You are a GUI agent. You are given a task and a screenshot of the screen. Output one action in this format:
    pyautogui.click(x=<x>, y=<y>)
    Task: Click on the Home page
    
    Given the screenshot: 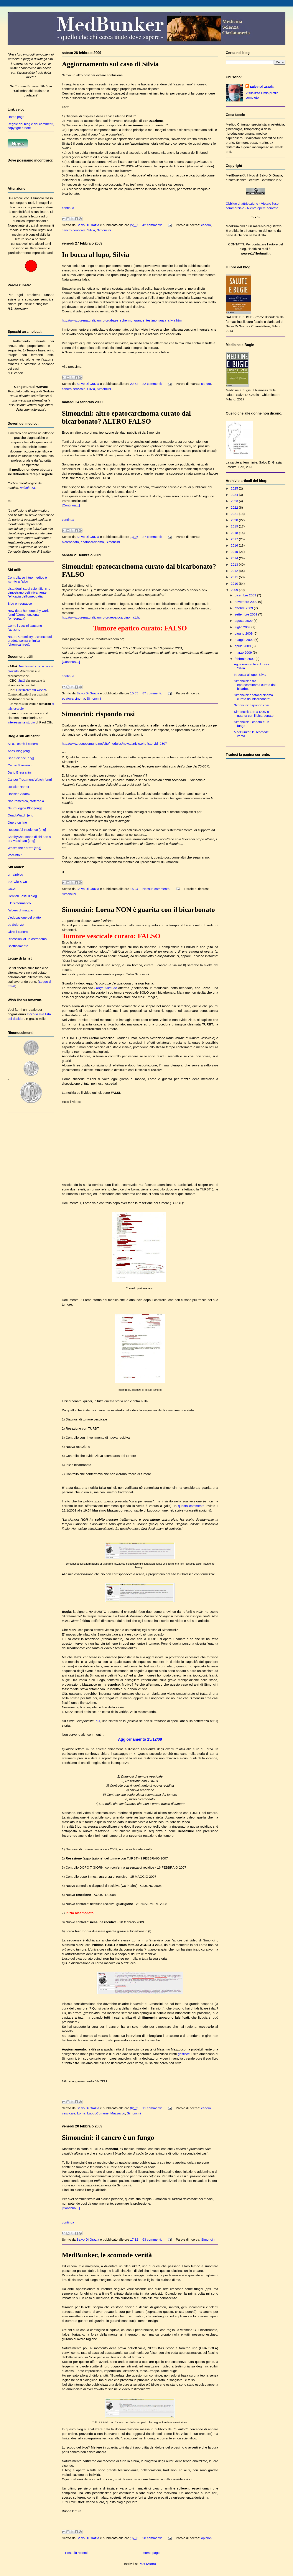 What is the action you would take?
    pyautogui.click(x=151, y=2553)
    